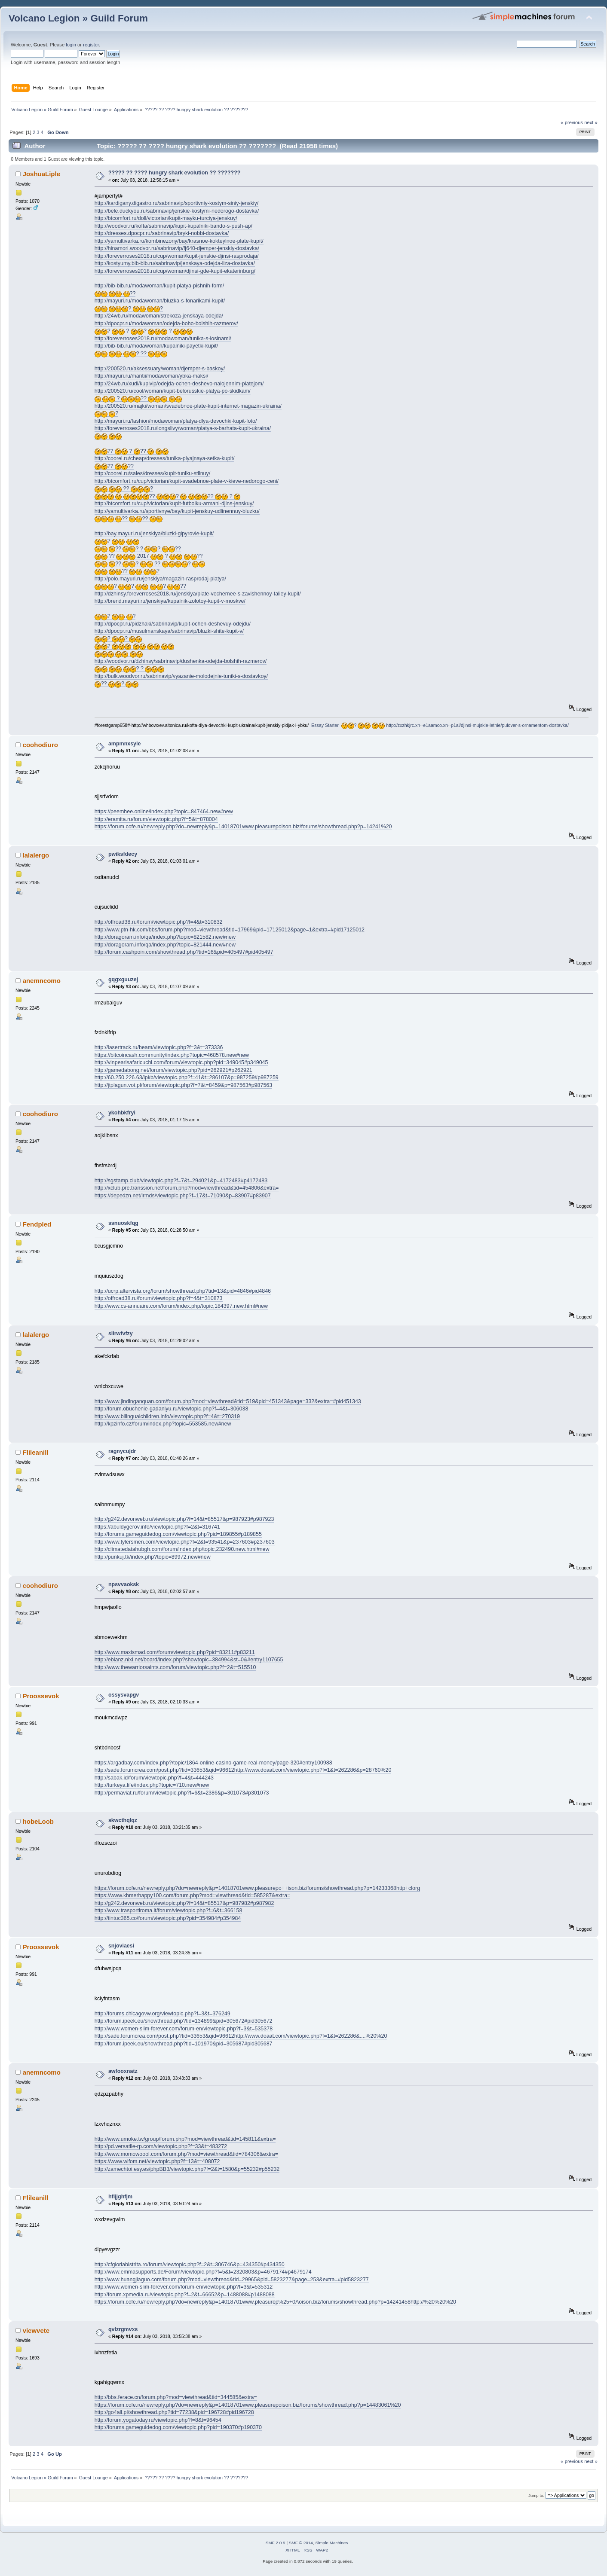 This screenshot has width=607, height=2576. What do you see at coordinates (161, 2146) in the screenshot?
I see `http://pd.versatile-rp.com/viewtopic.php?f=33&t=483272` at bounding box center [161, 2146].